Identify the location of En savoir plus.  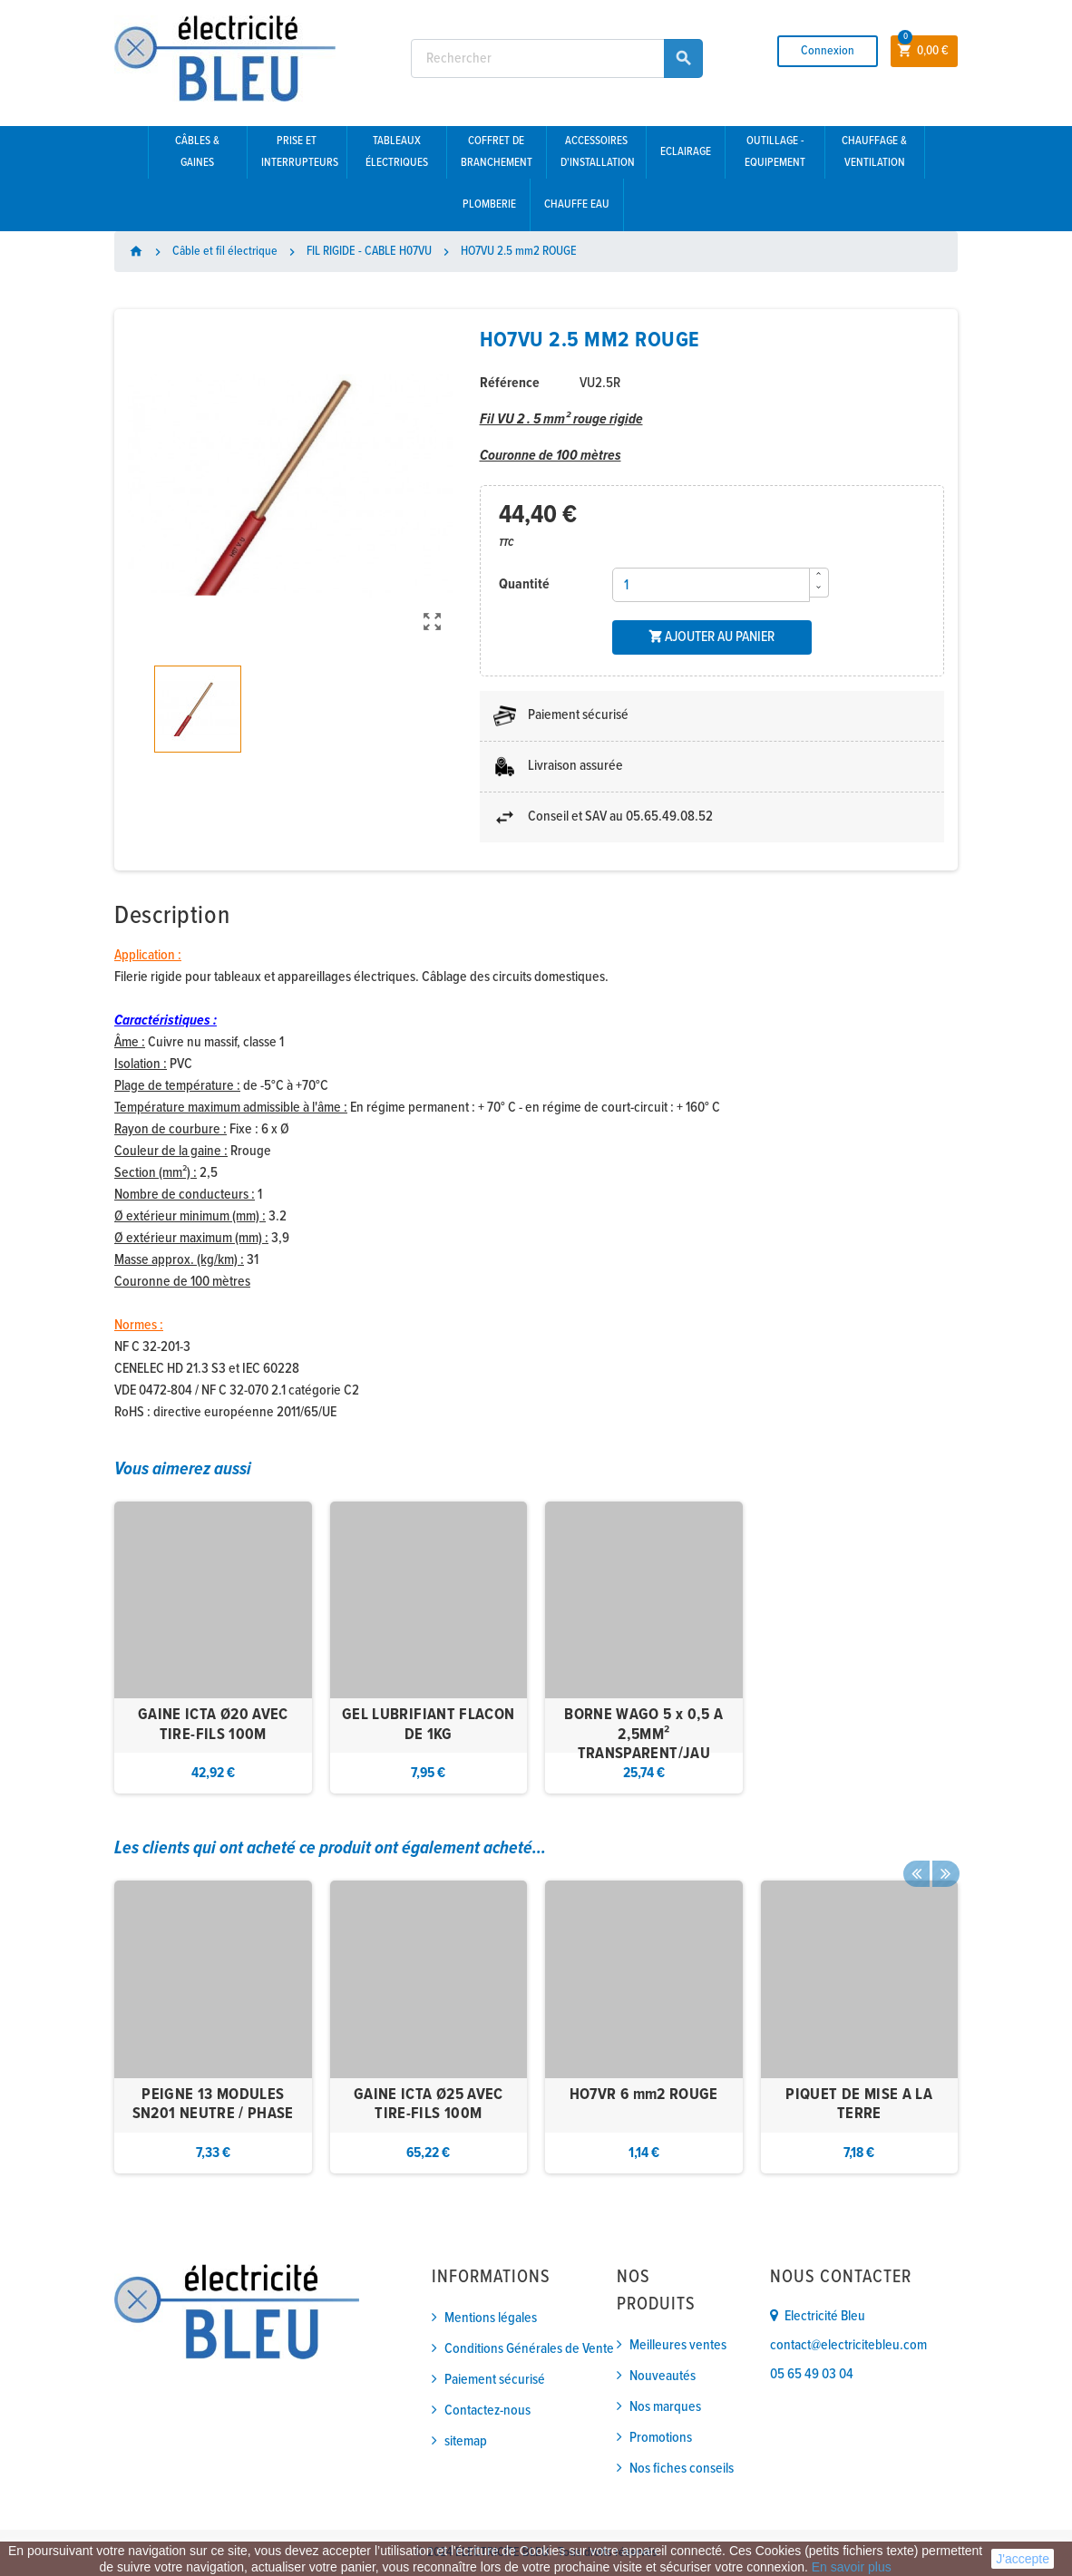
(852, 2567).